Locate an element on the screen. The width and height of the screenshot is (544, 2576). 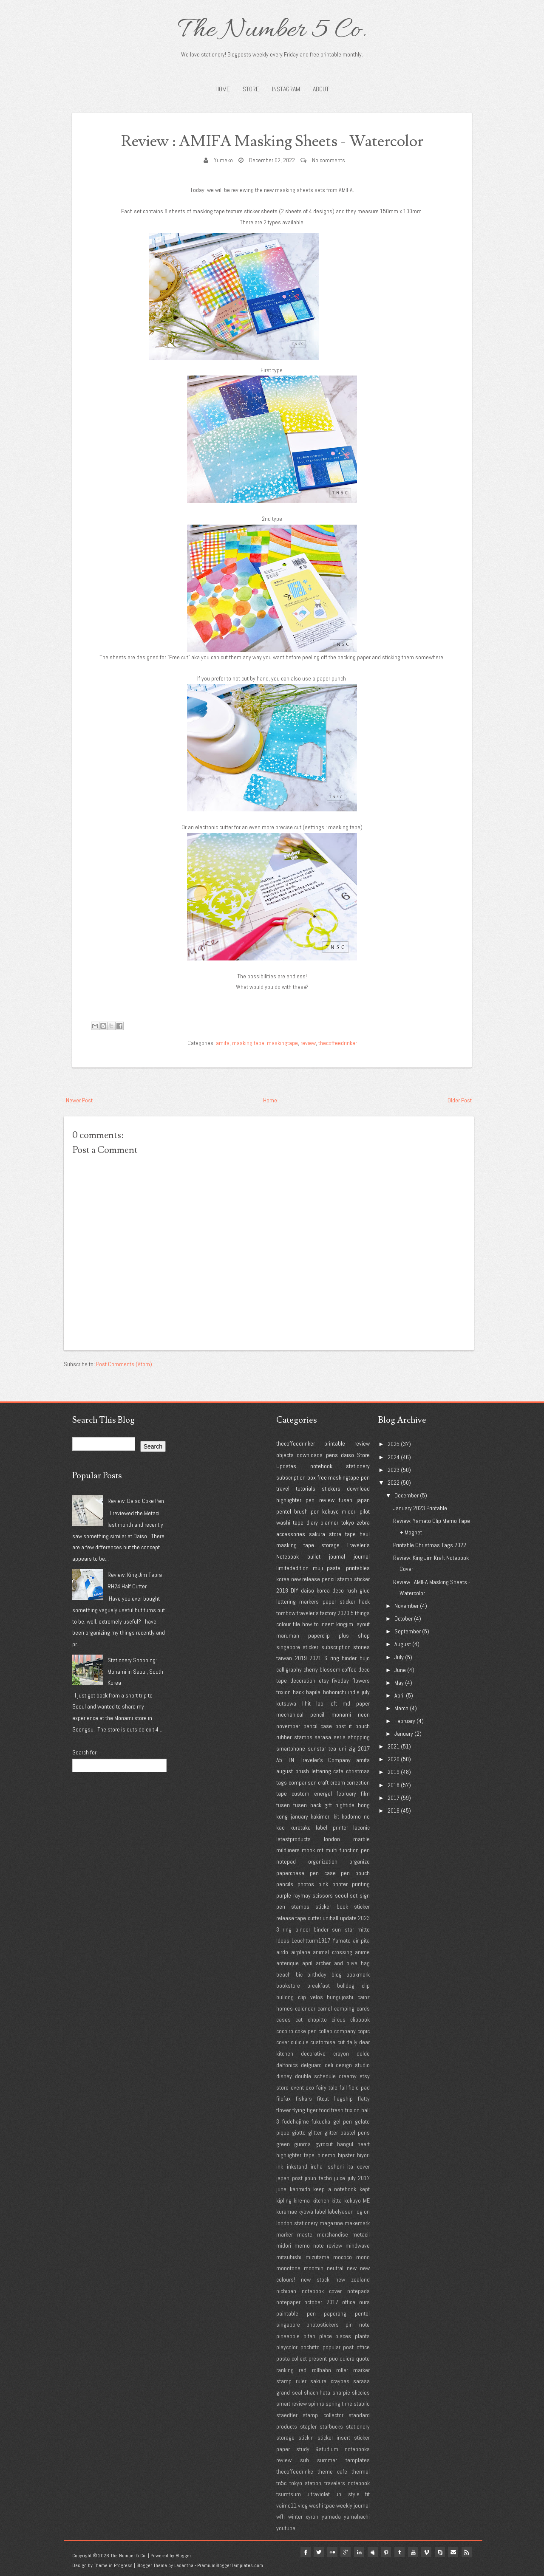
colour is located at coordinates (283, 1624).